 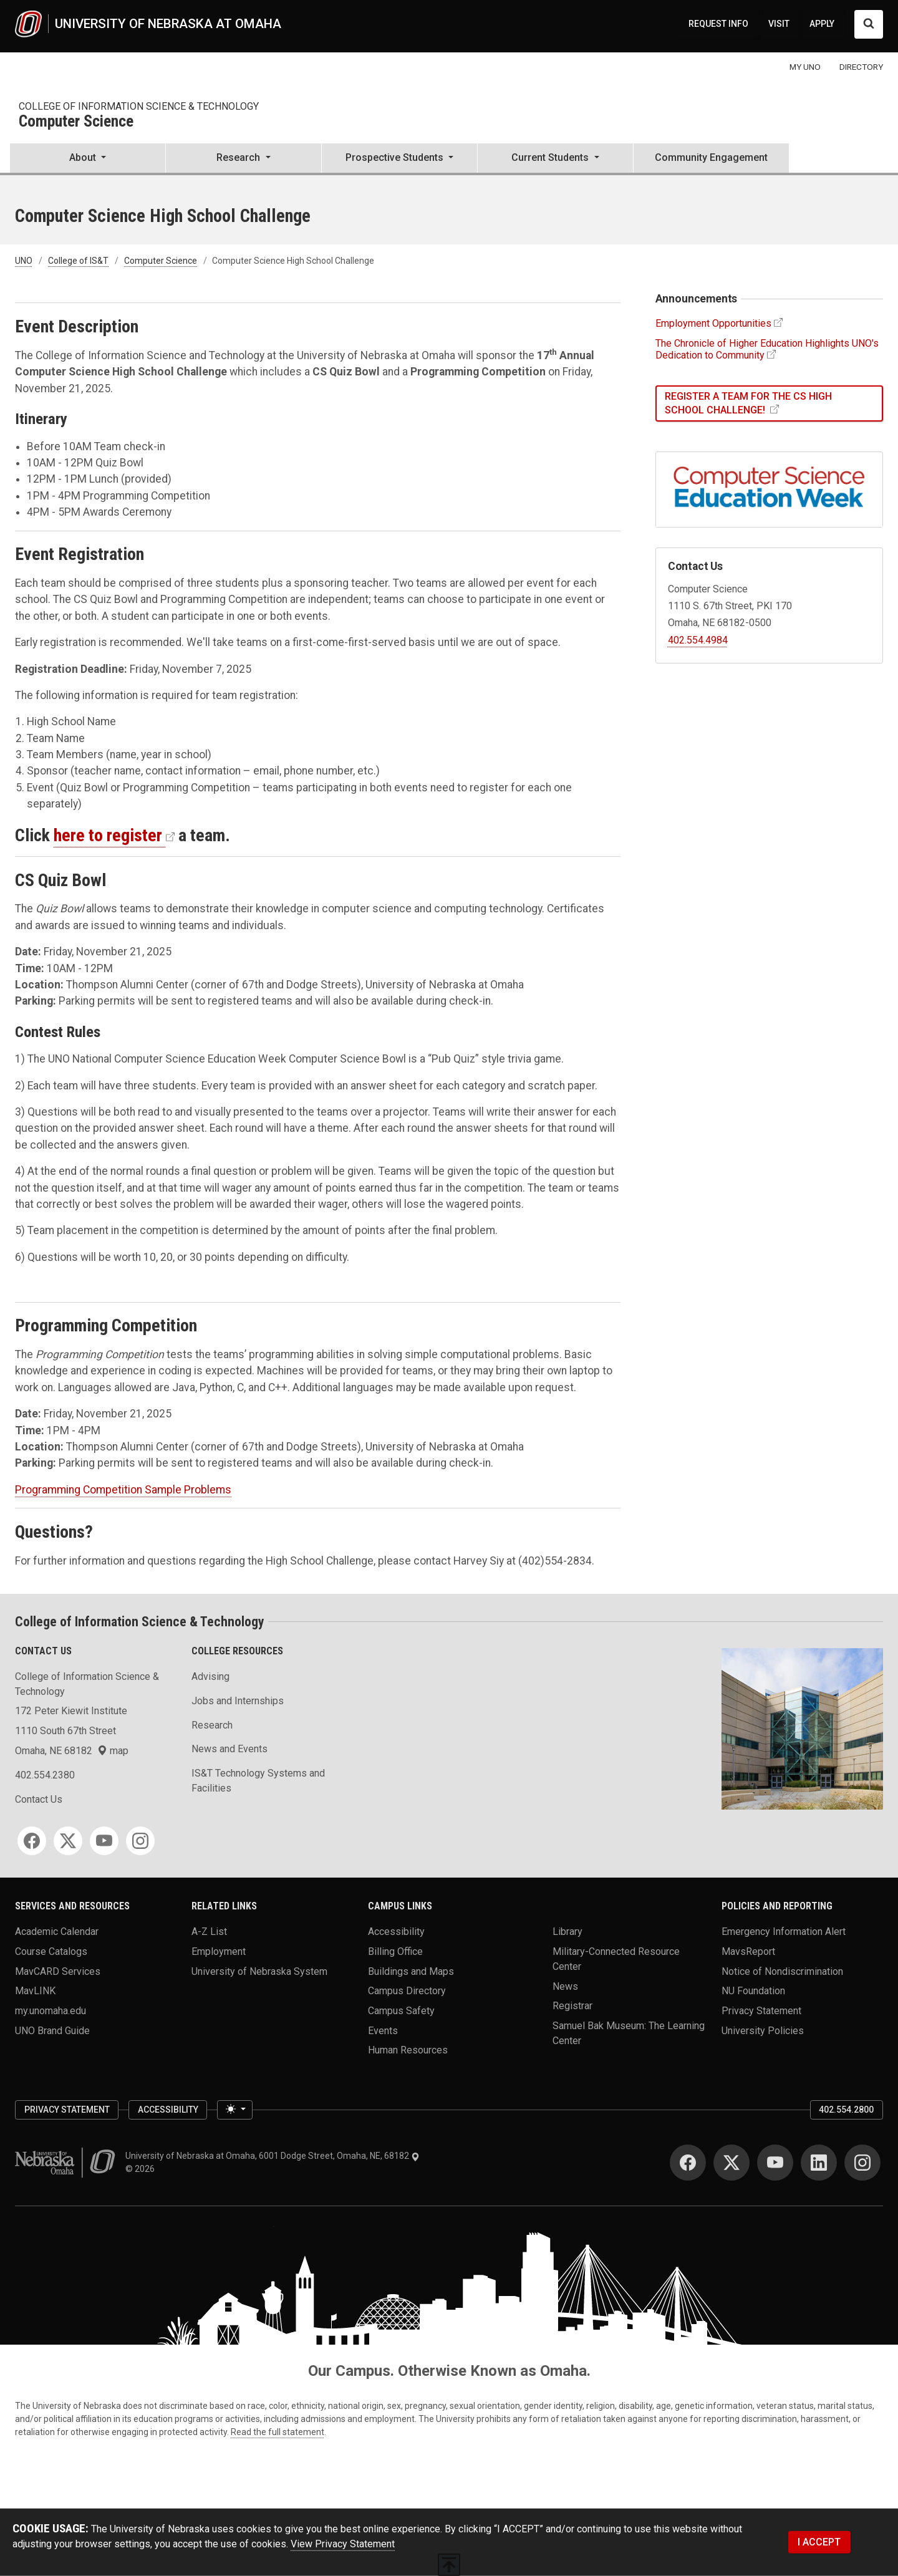 What do you see at coordinates (761, 2011) in the screenshot?
I see `Privacy Statement` at bounding box center [761, 2011].